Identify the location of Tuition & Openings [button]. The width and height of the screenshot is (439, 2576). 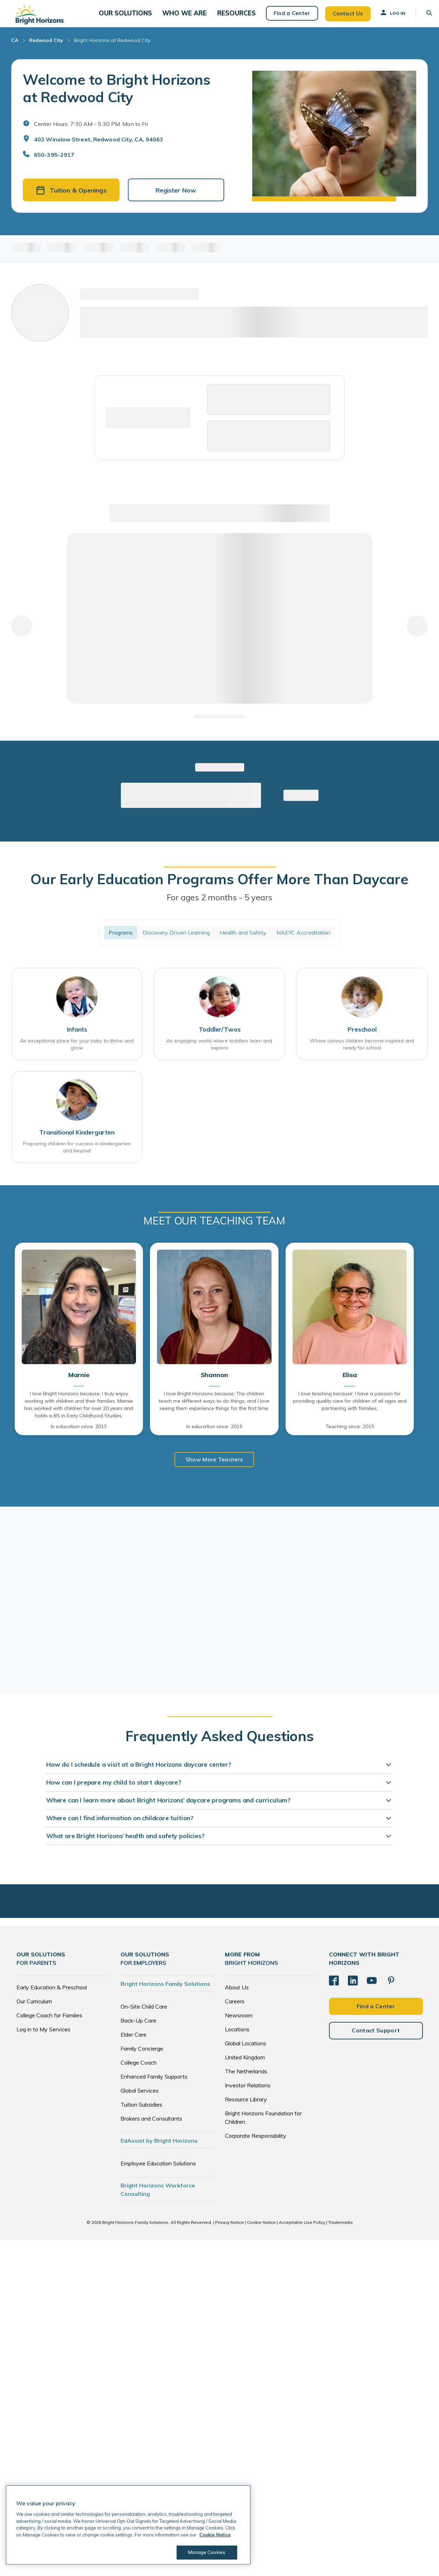
(71, 198).